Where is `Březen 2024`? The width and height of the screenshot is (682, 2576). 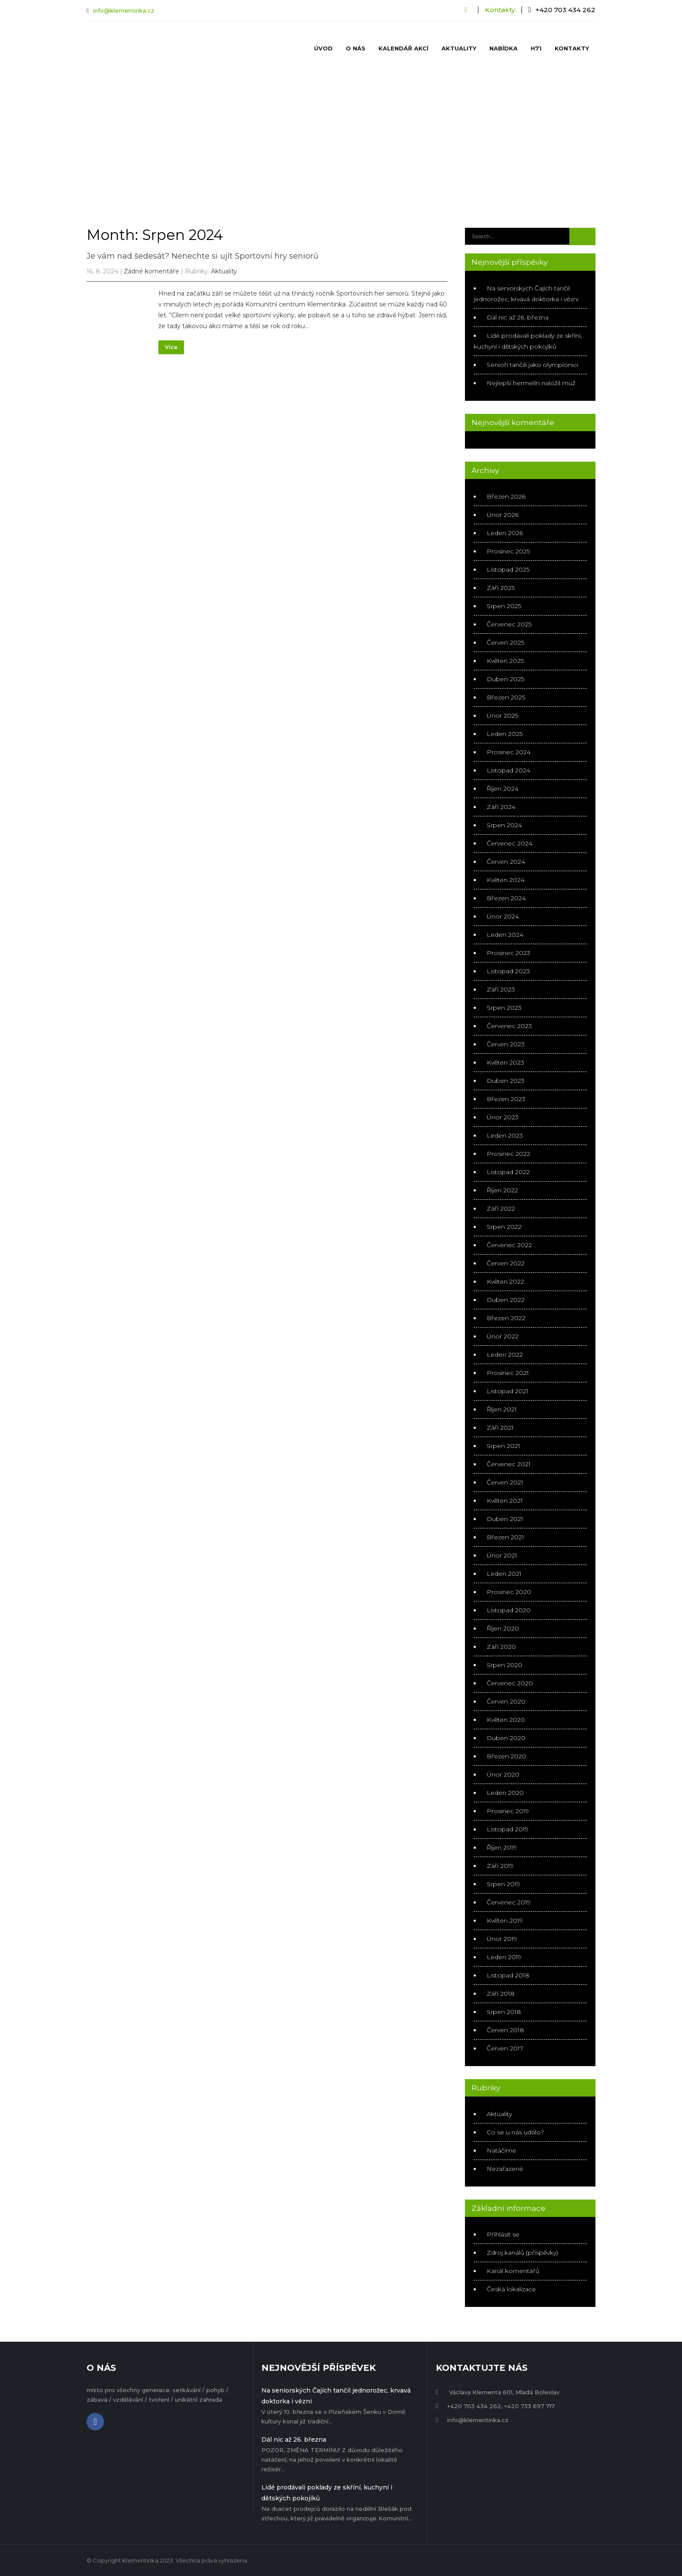
Březen 2024 is located at coordinates (506, 898).